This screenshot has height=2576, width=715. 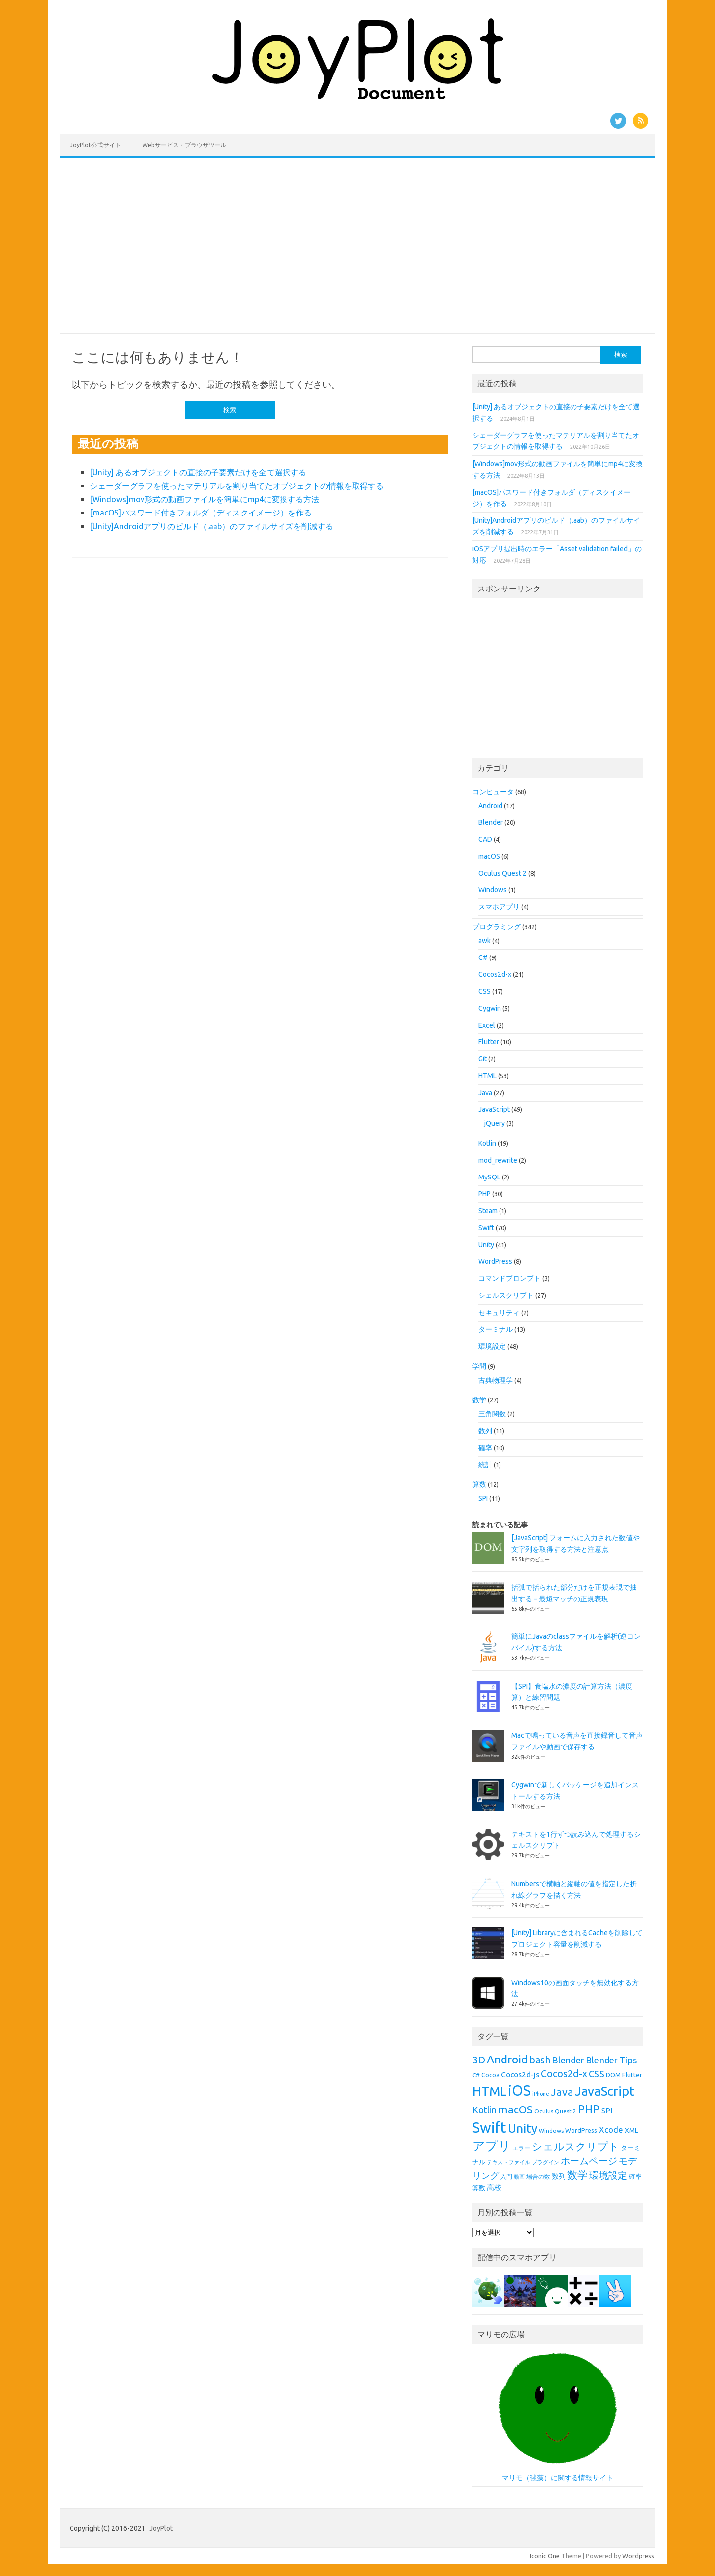 I want to click on Blender [Blender (19個の項目)], so click(x=568, y=2060).